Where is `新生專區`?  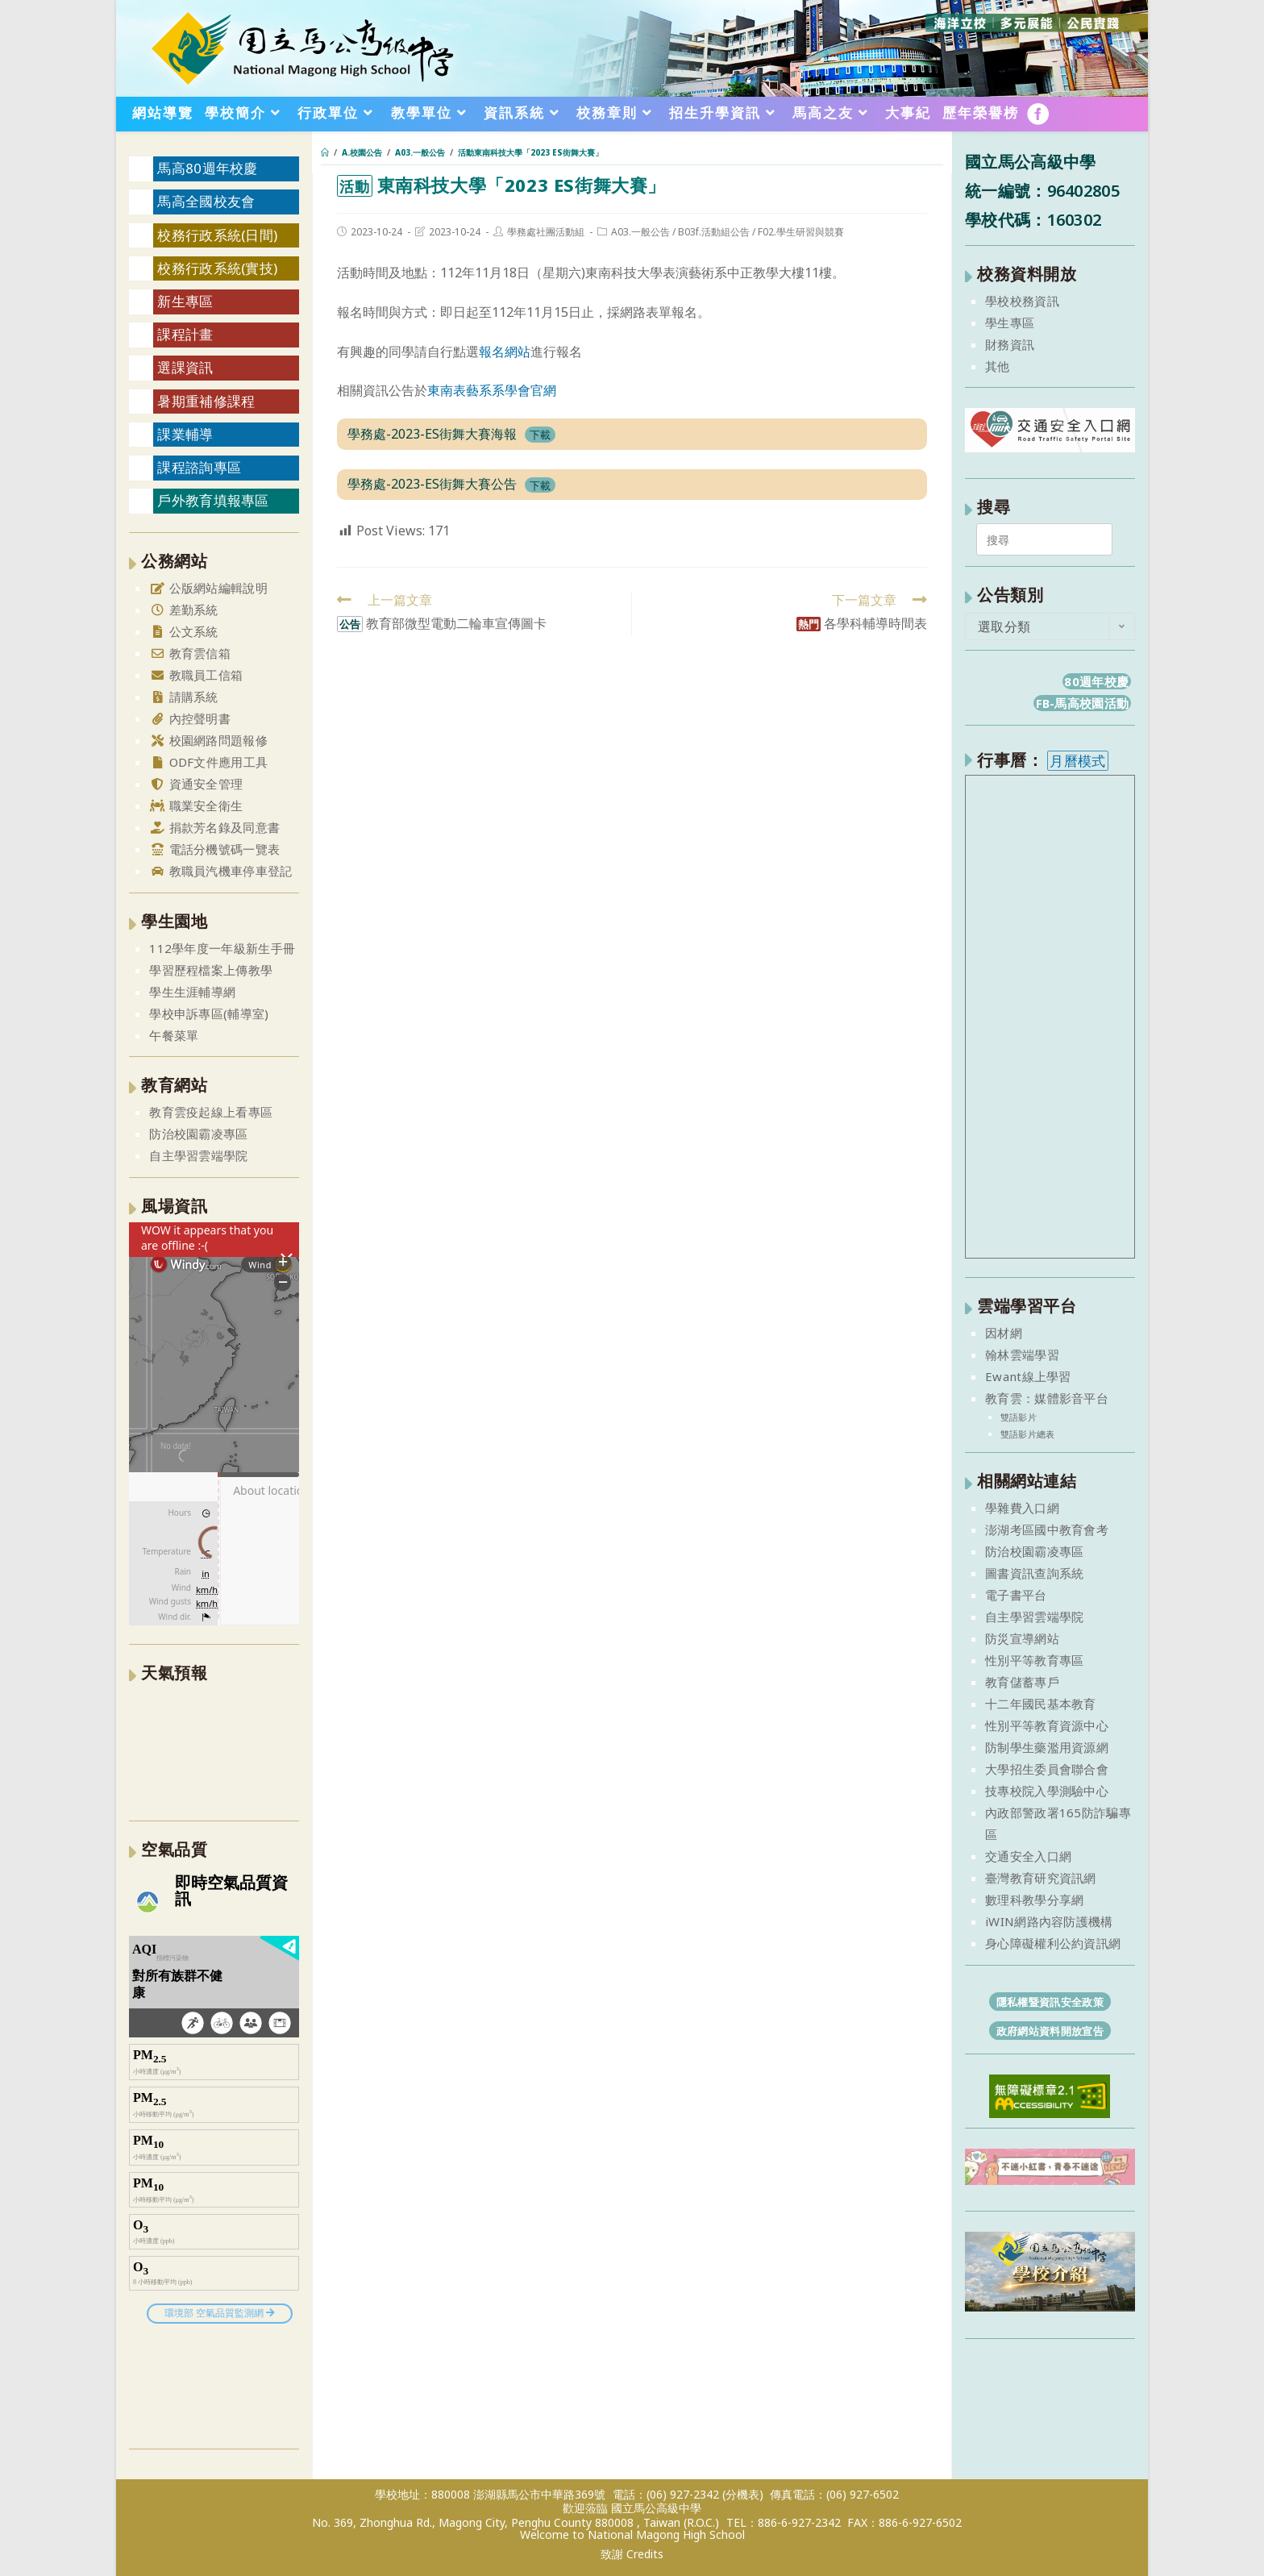
新生專區 is located at coordinates (185, 301).